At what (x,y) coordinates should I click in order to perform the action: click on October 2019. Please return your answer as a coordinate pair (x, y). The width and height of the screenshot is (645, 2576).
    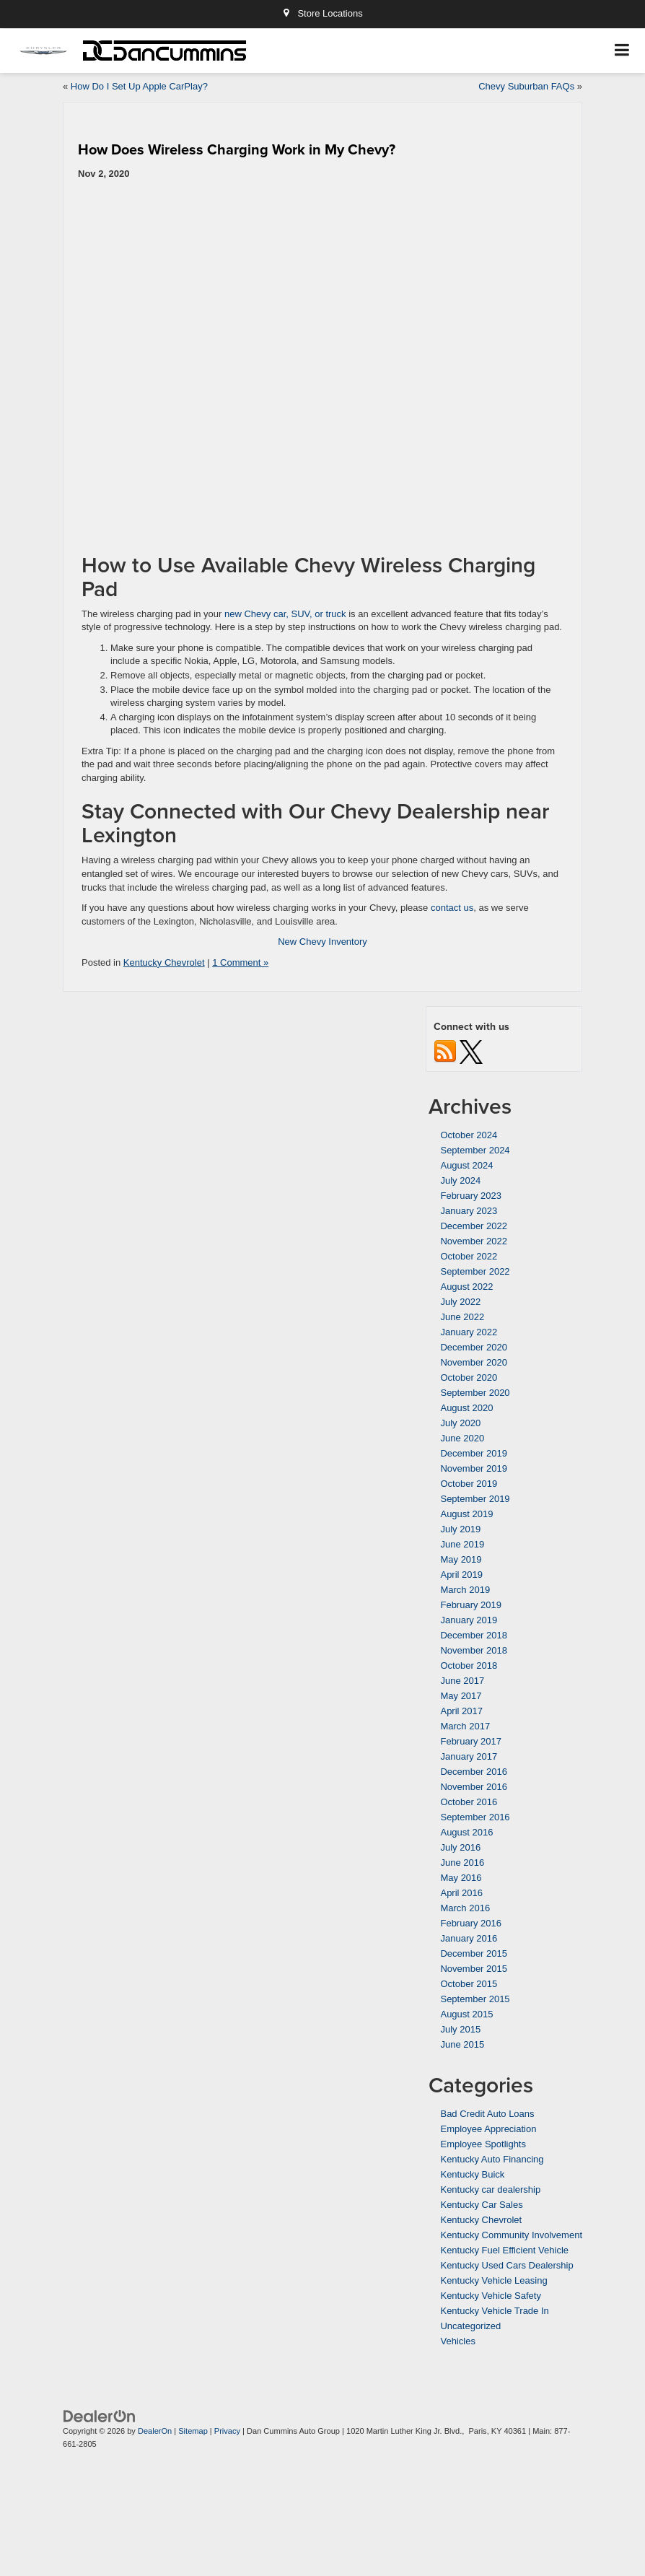
    Looking at the image, I should click on (468, 1483).